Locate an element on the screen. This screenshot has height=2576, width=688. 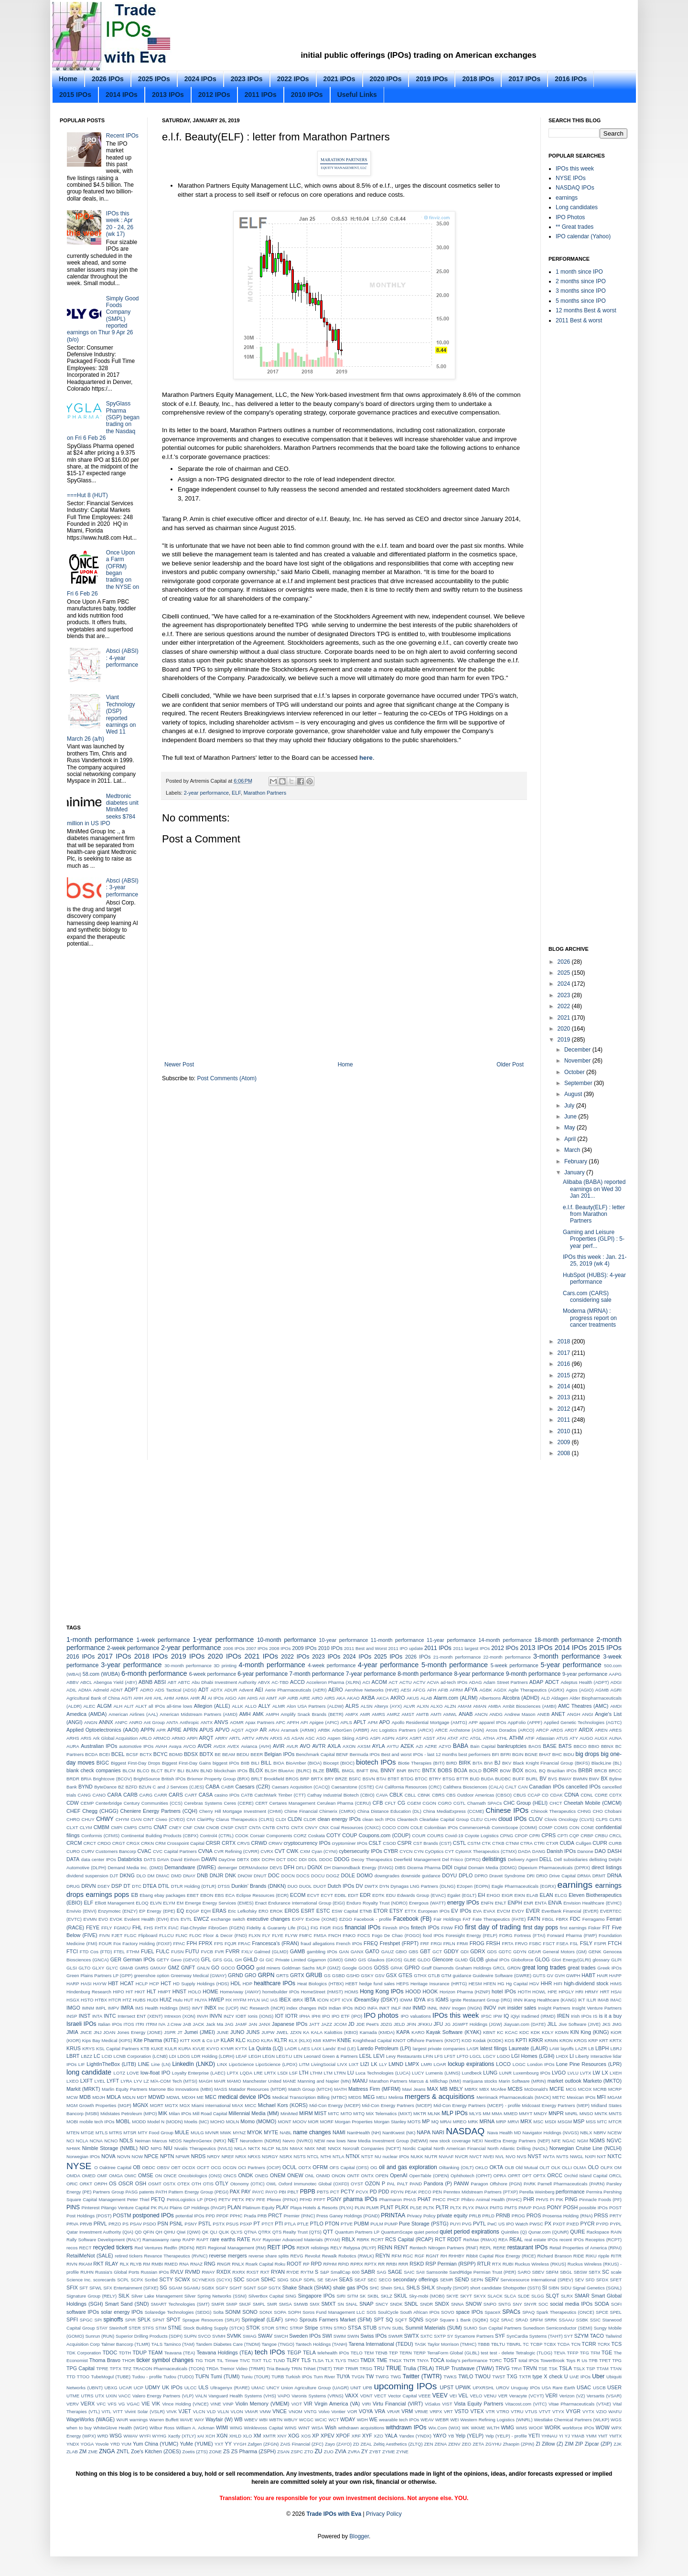
Nevro (NVRO) is located at coordinates (298, 2140).